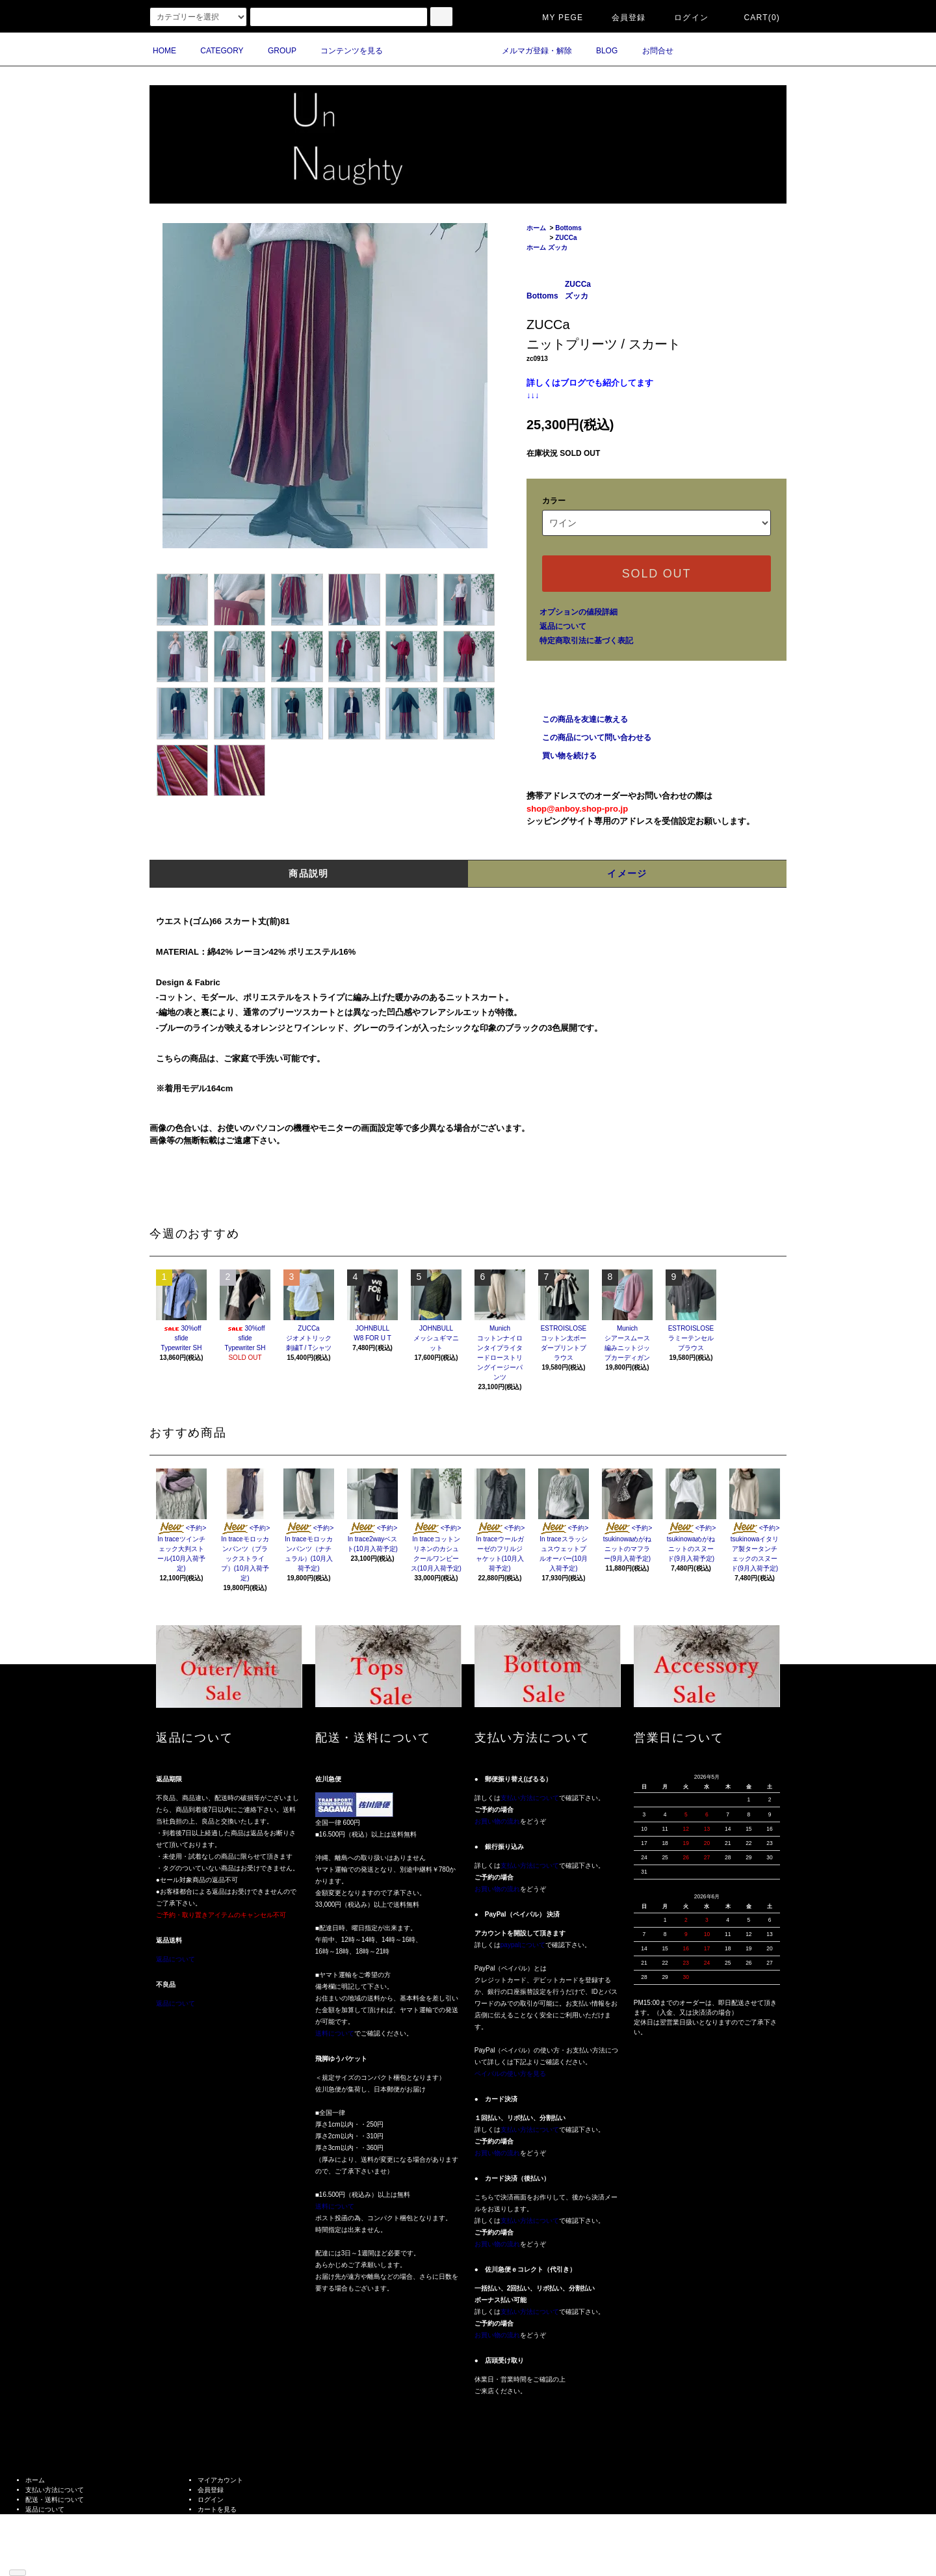  I want to click on コンテンツを見る, so click(344, 50).